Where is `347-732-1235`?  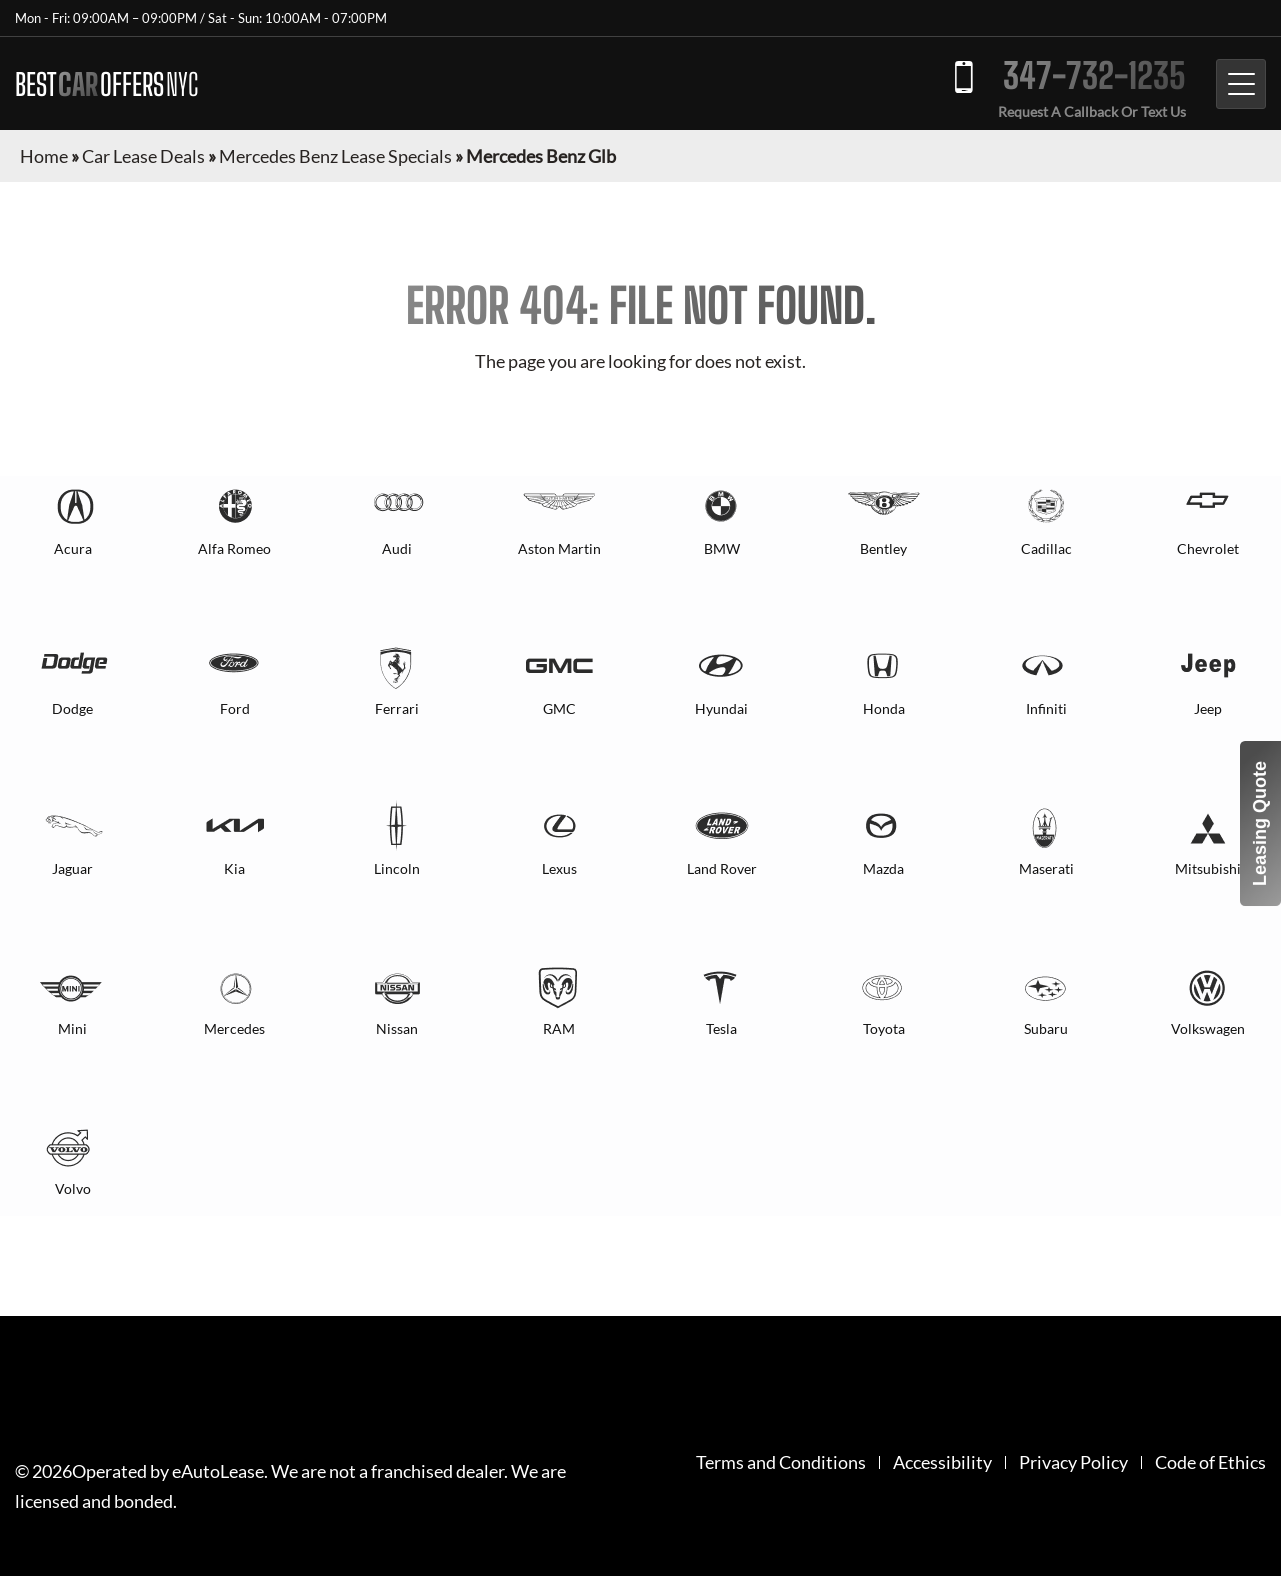 347-732-1235 is located at coordinates (1094, 75).